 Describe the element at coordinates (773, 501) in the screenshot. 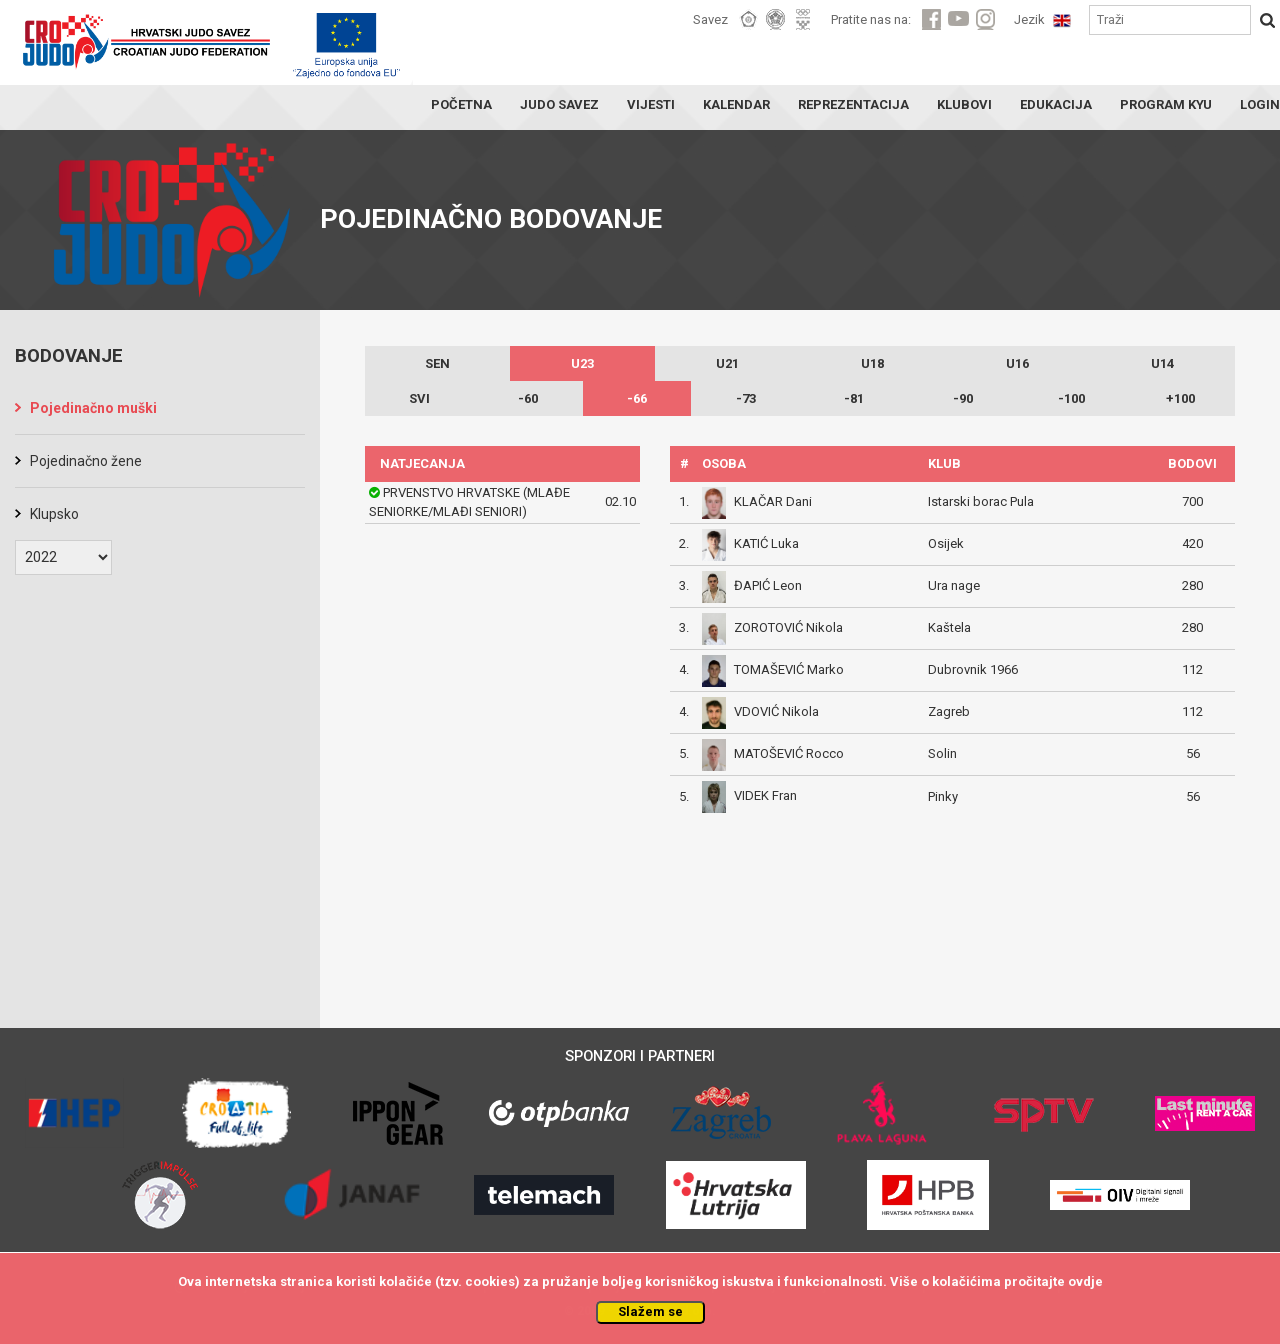

I see `KLAČAR Dani` at that location.